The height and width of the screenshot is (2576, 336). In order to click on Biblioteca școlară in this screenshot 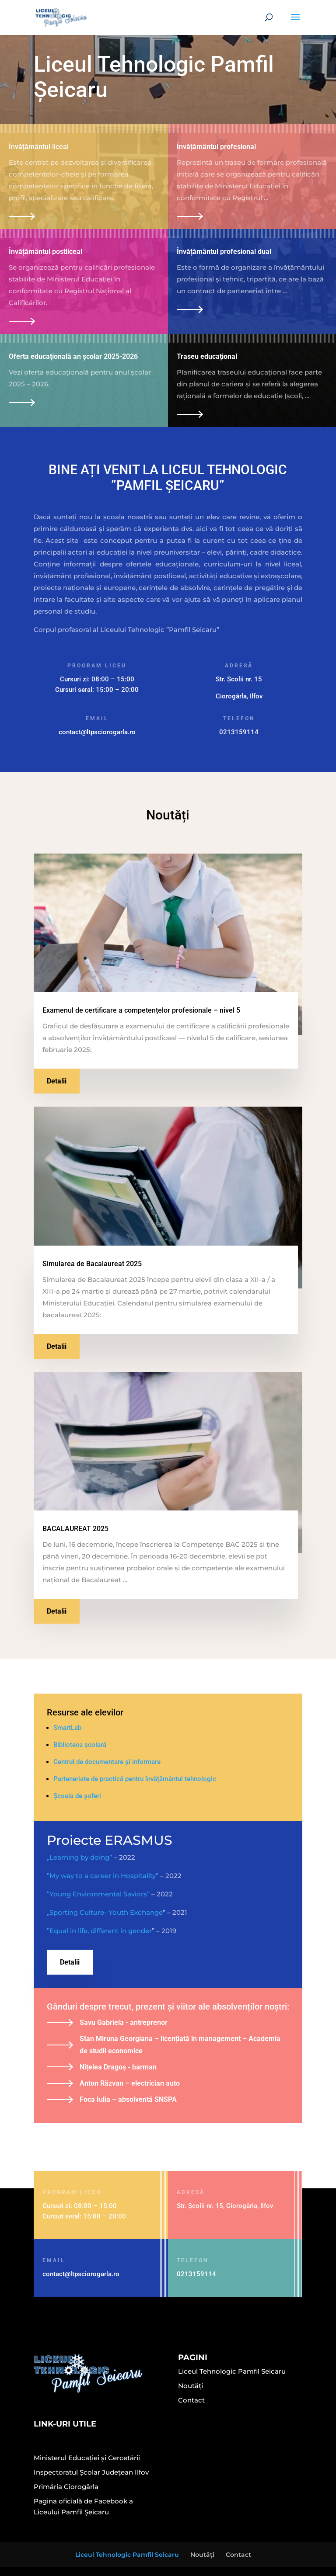, I will do `click(79, 1745)`.